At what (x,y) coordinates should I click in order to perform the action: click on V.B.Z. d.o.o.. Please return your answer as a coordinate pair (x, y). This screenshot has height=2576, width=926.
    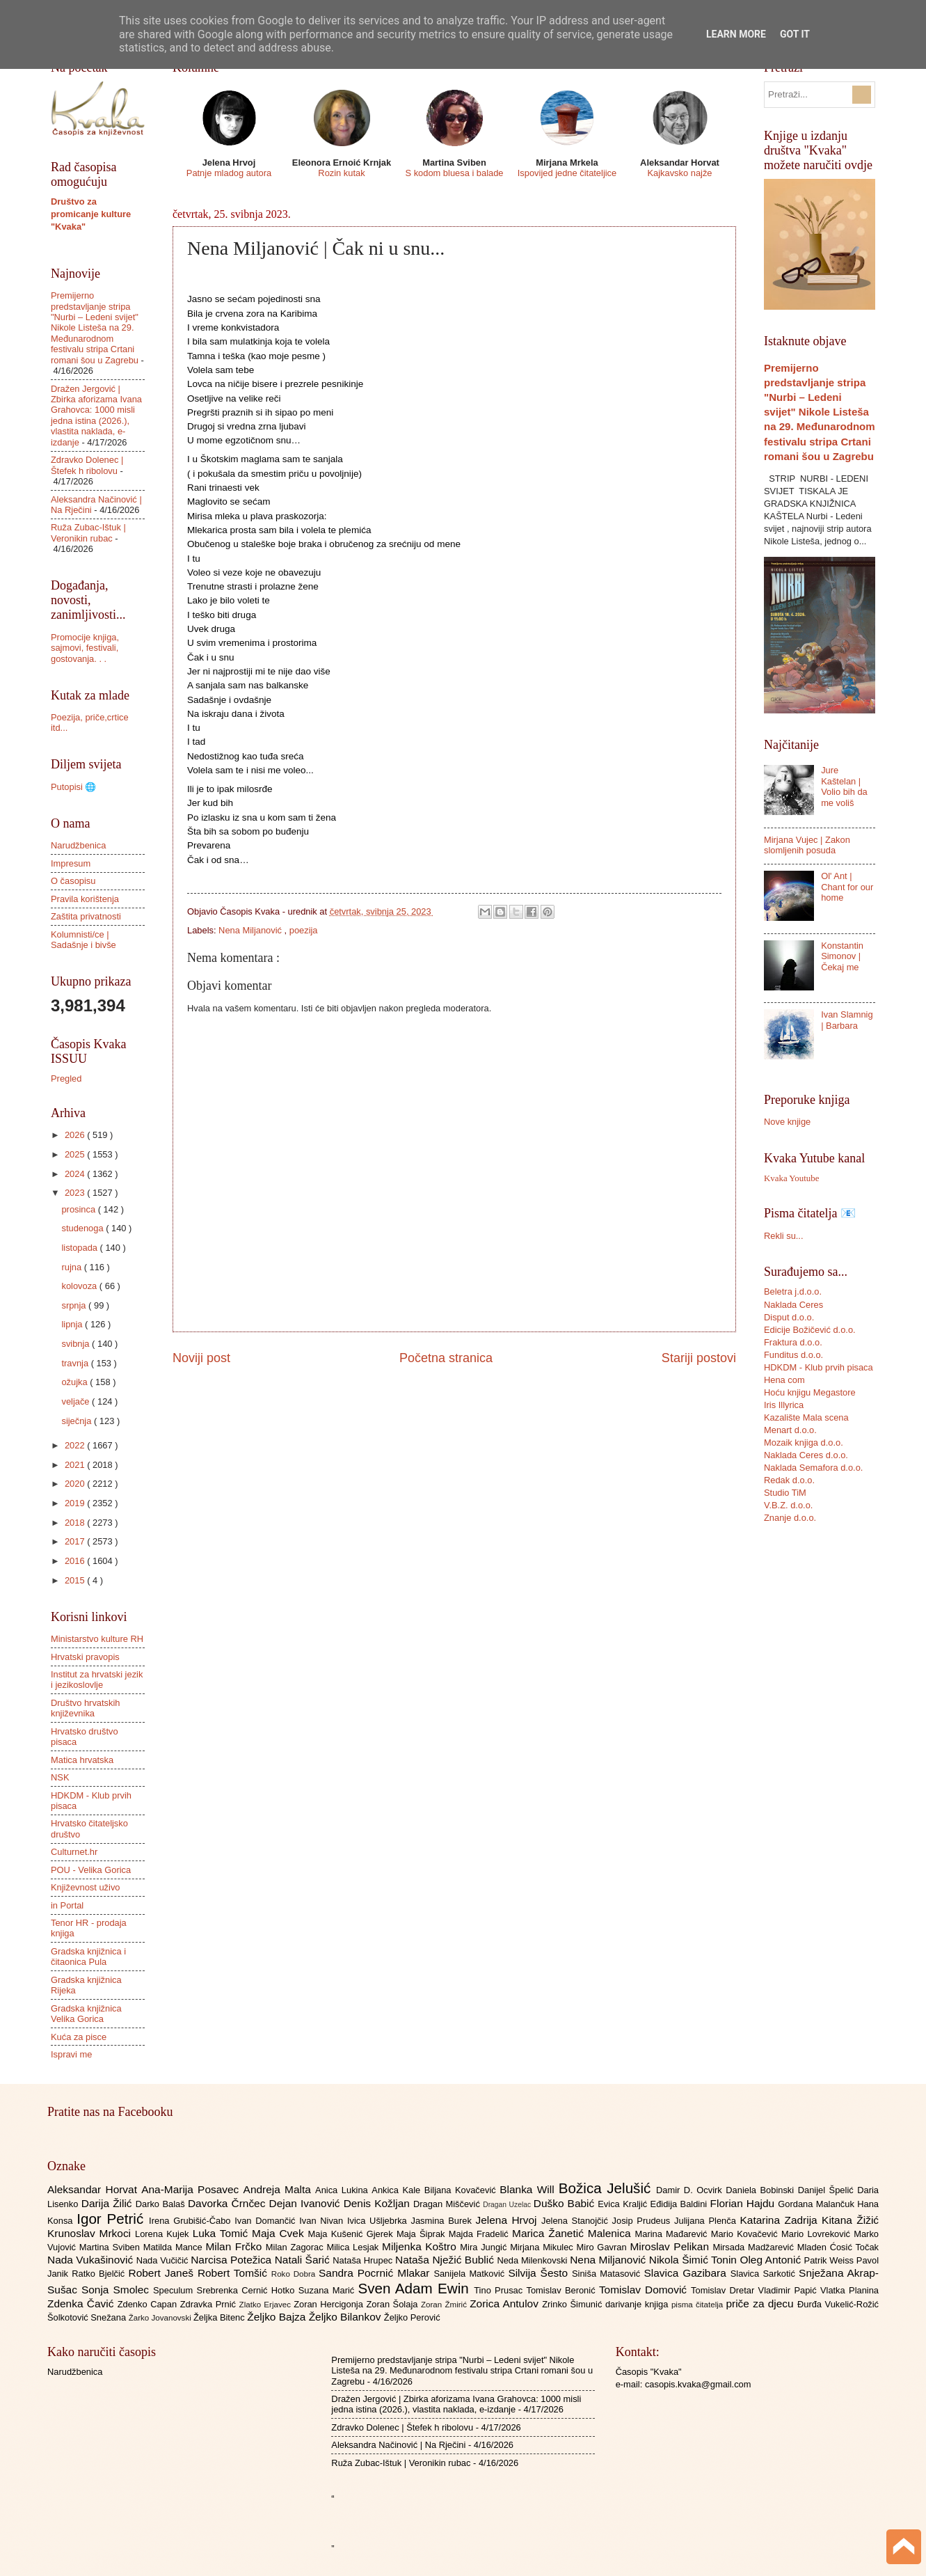
    Looking at the image, I should click on (788, 1505).